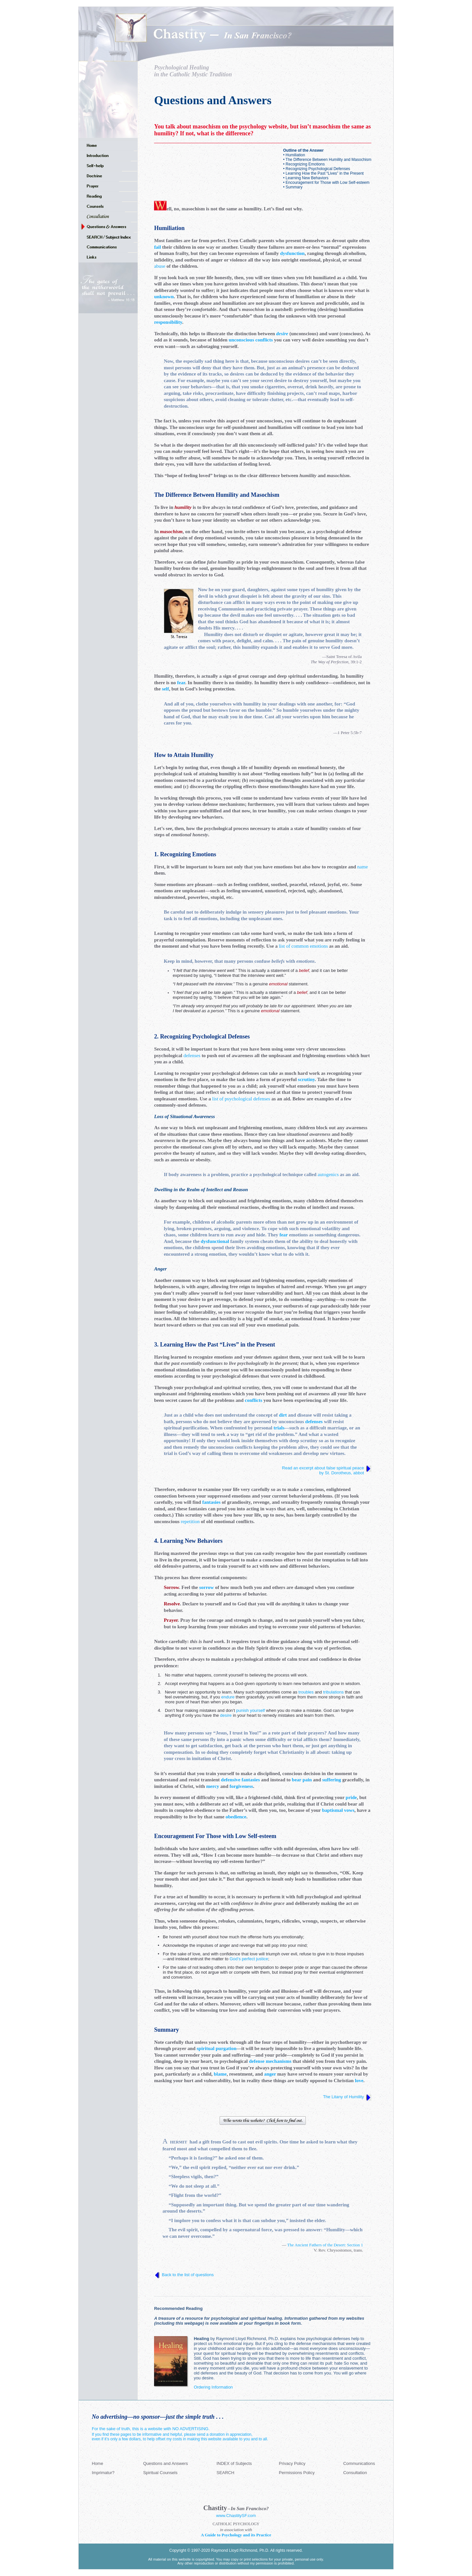 This screenshot has width=472, height=2576. Describe the element at coordinates (333, 1692) in the screenshot. I see `tribulations` at that location.